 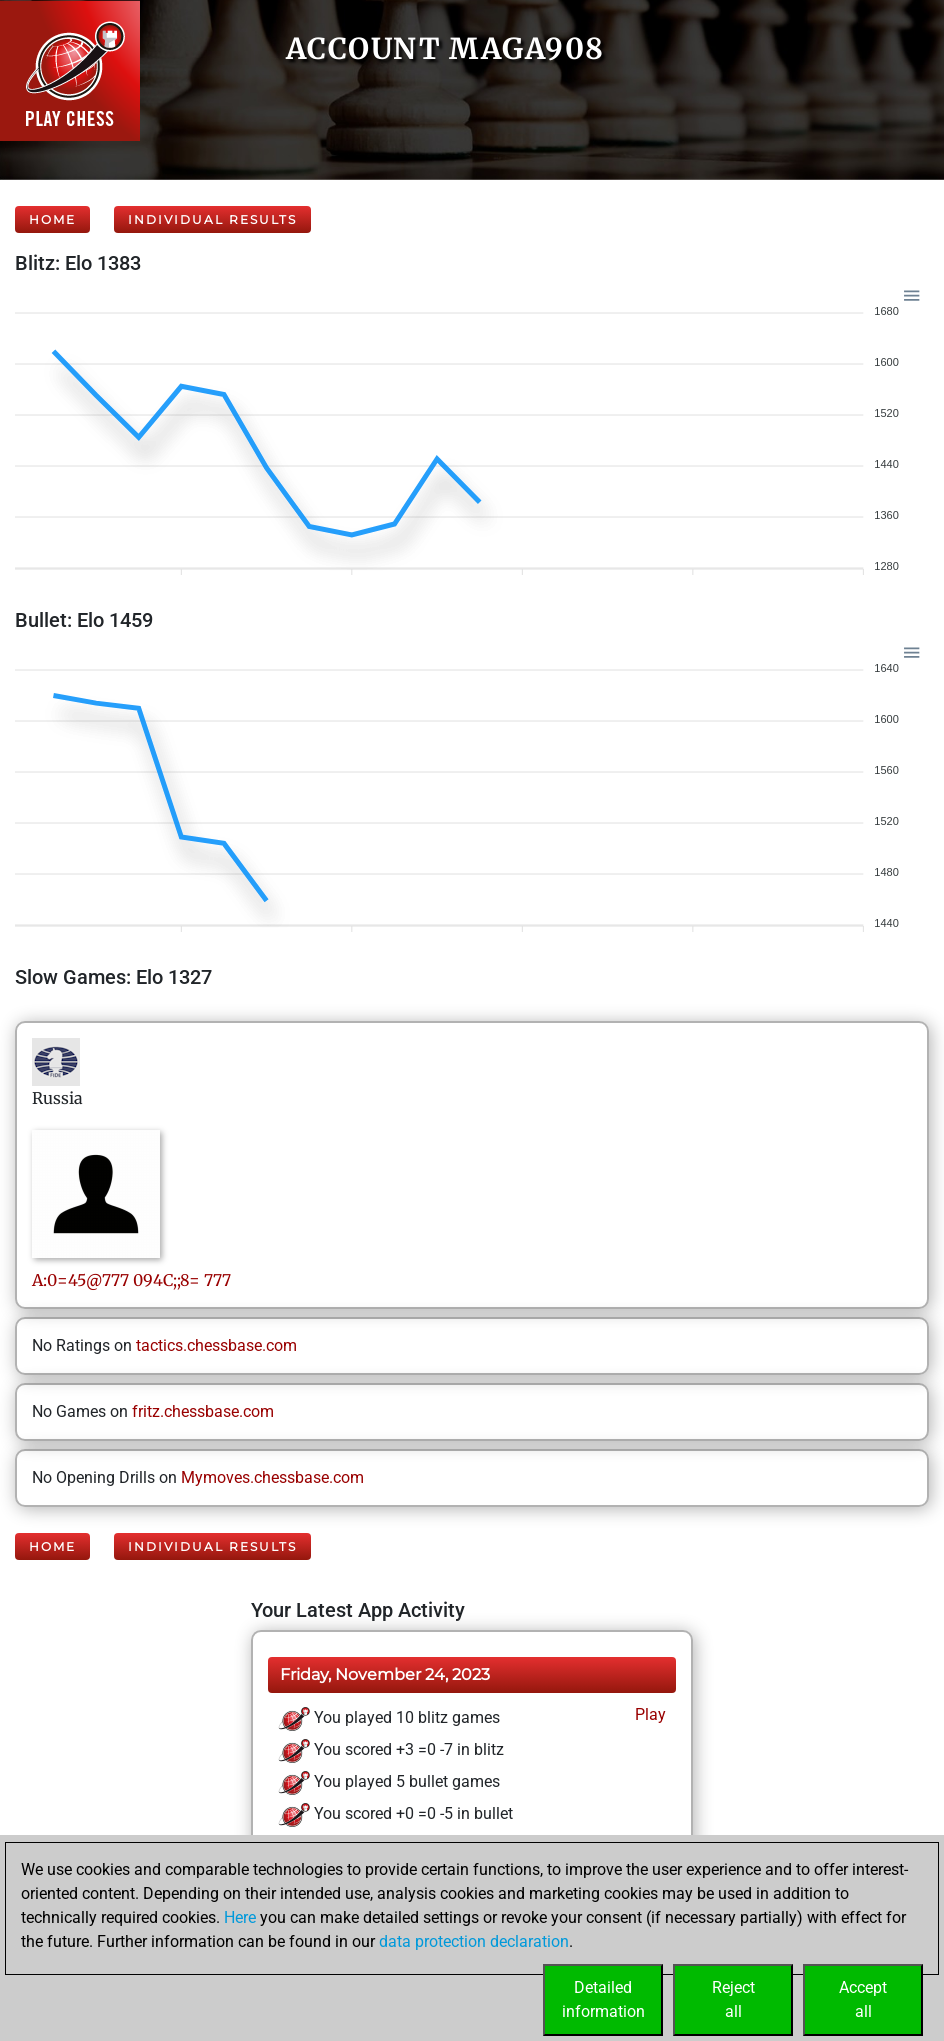 I want to click on Detailedinformation, so click(x=603, y=1999).